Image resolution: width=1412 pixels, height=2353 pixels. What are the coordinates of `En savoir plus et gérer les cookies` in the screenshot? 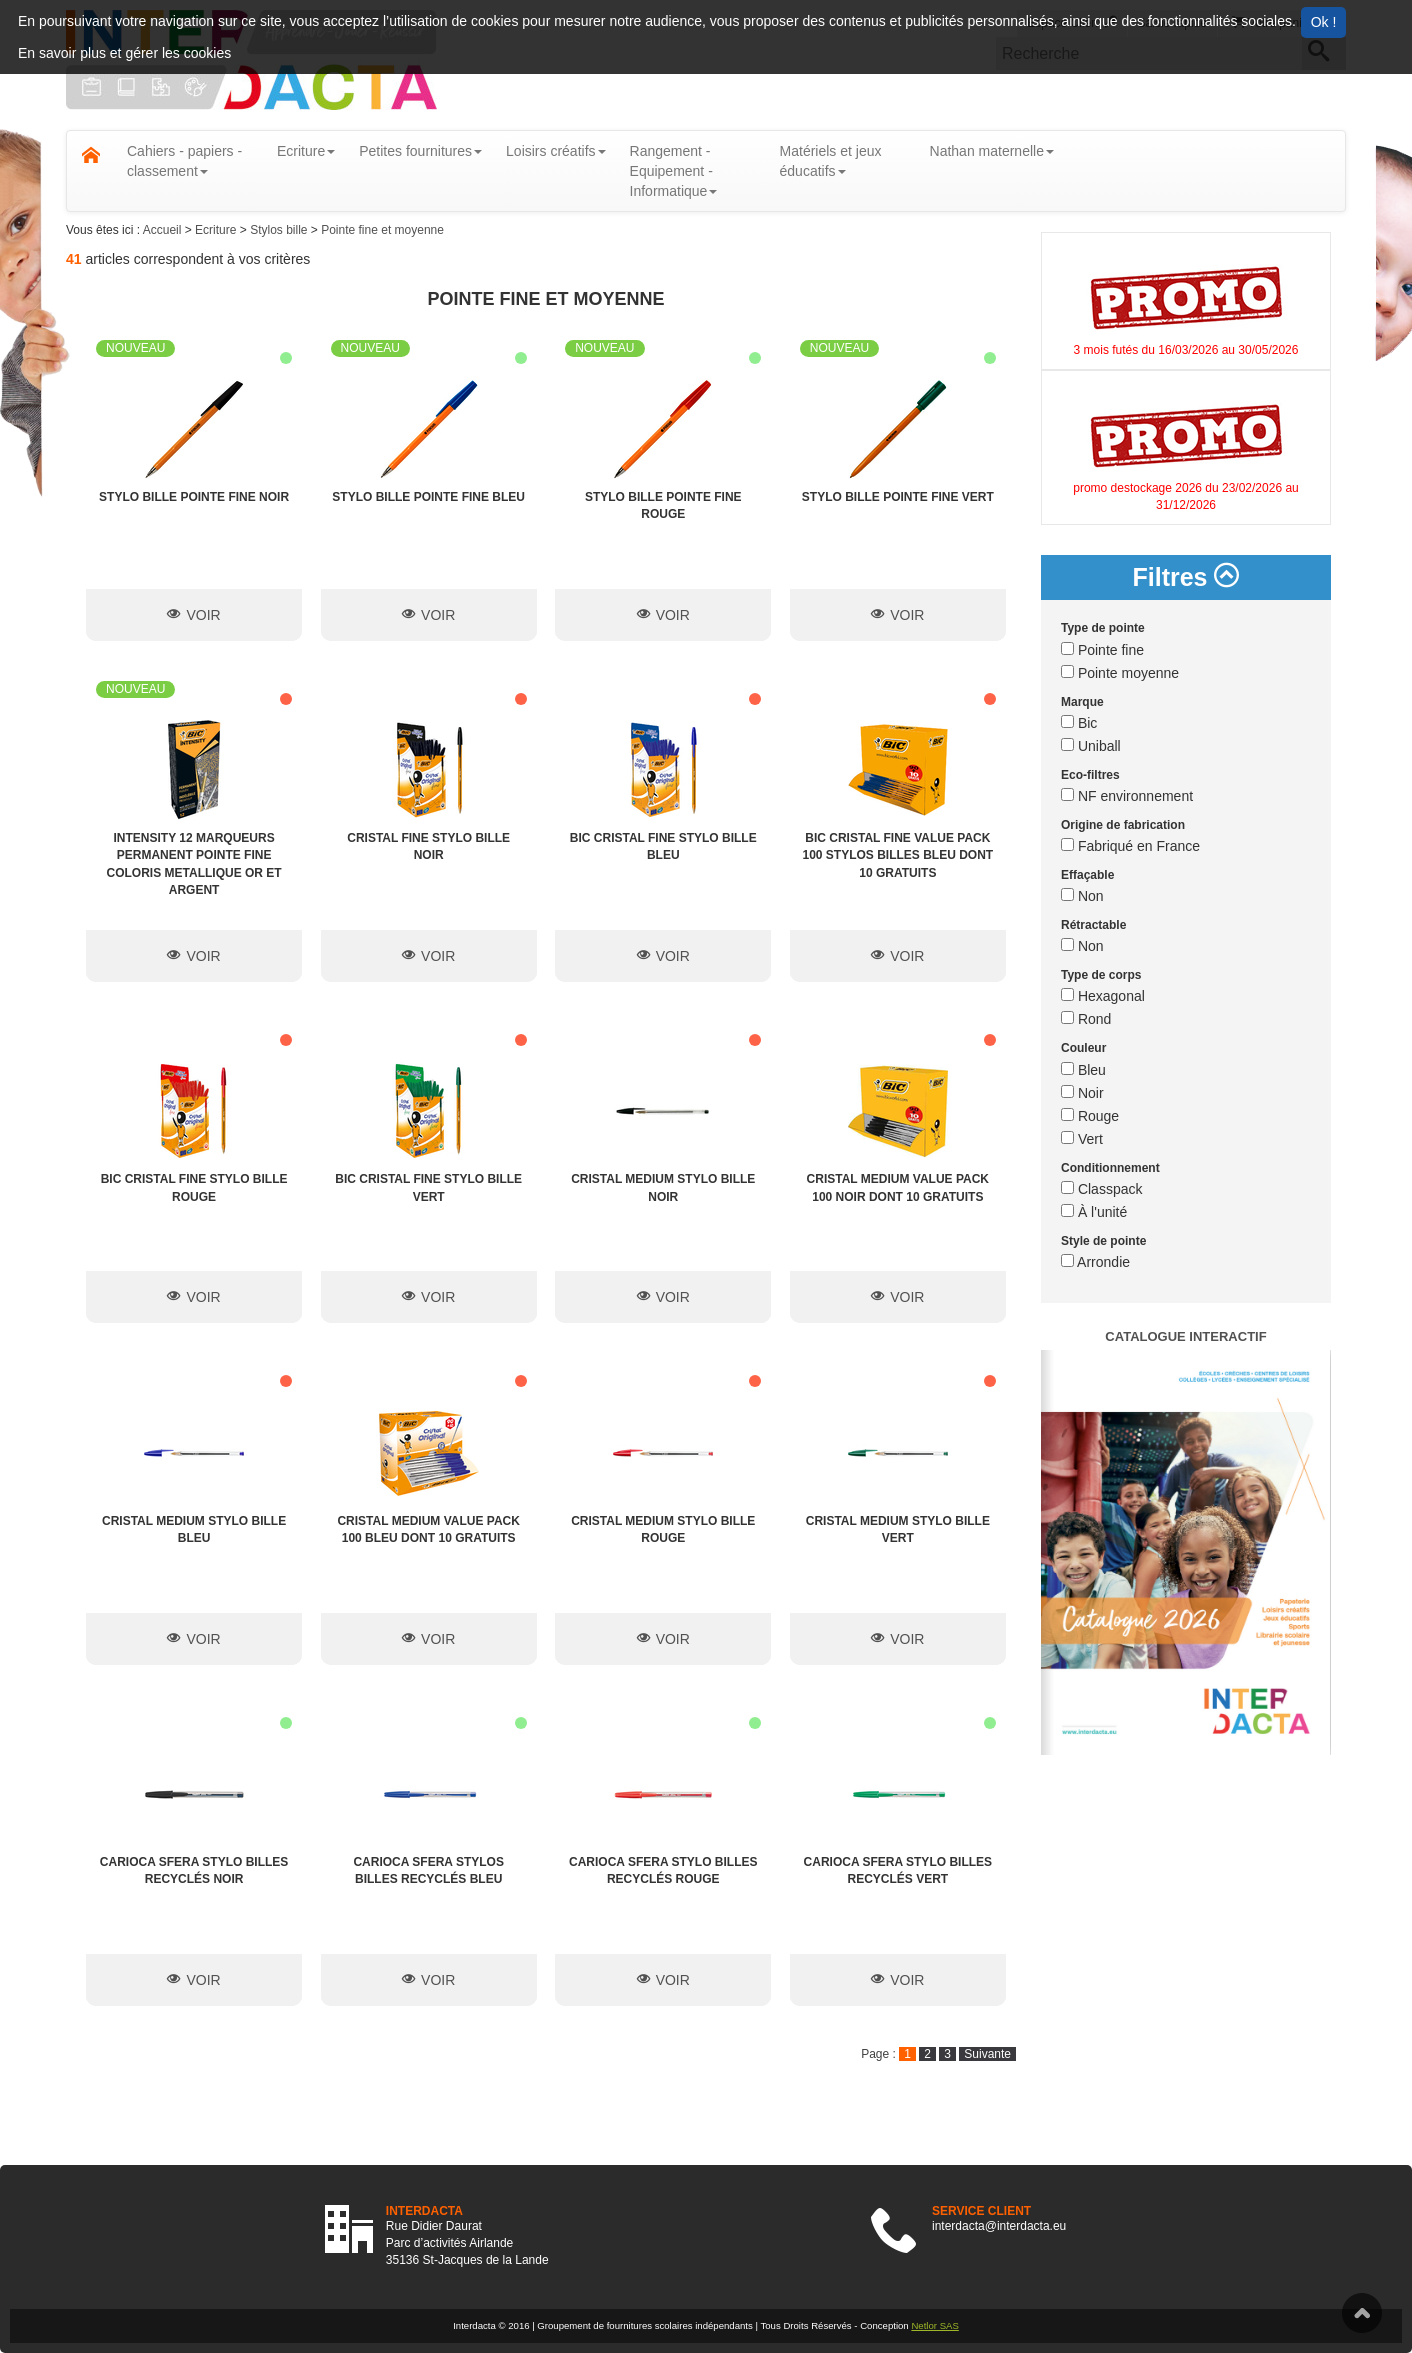 It's located at (124, 53).